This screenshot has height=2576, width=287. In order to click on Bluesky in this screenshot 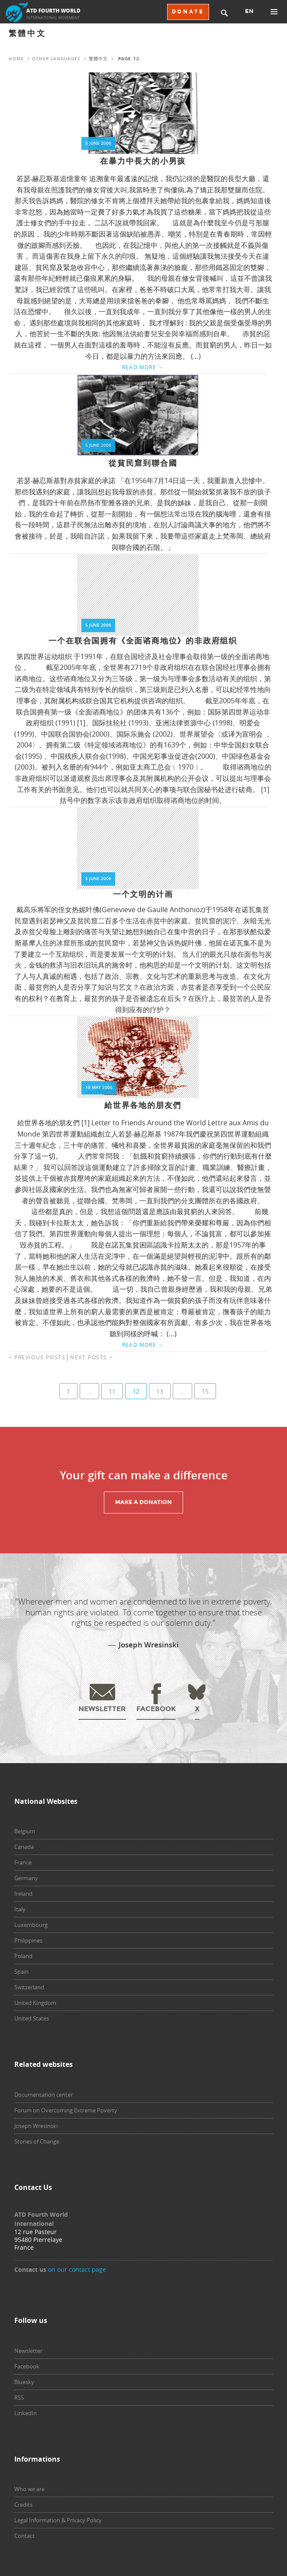, I will do `click(24, 2382)`.